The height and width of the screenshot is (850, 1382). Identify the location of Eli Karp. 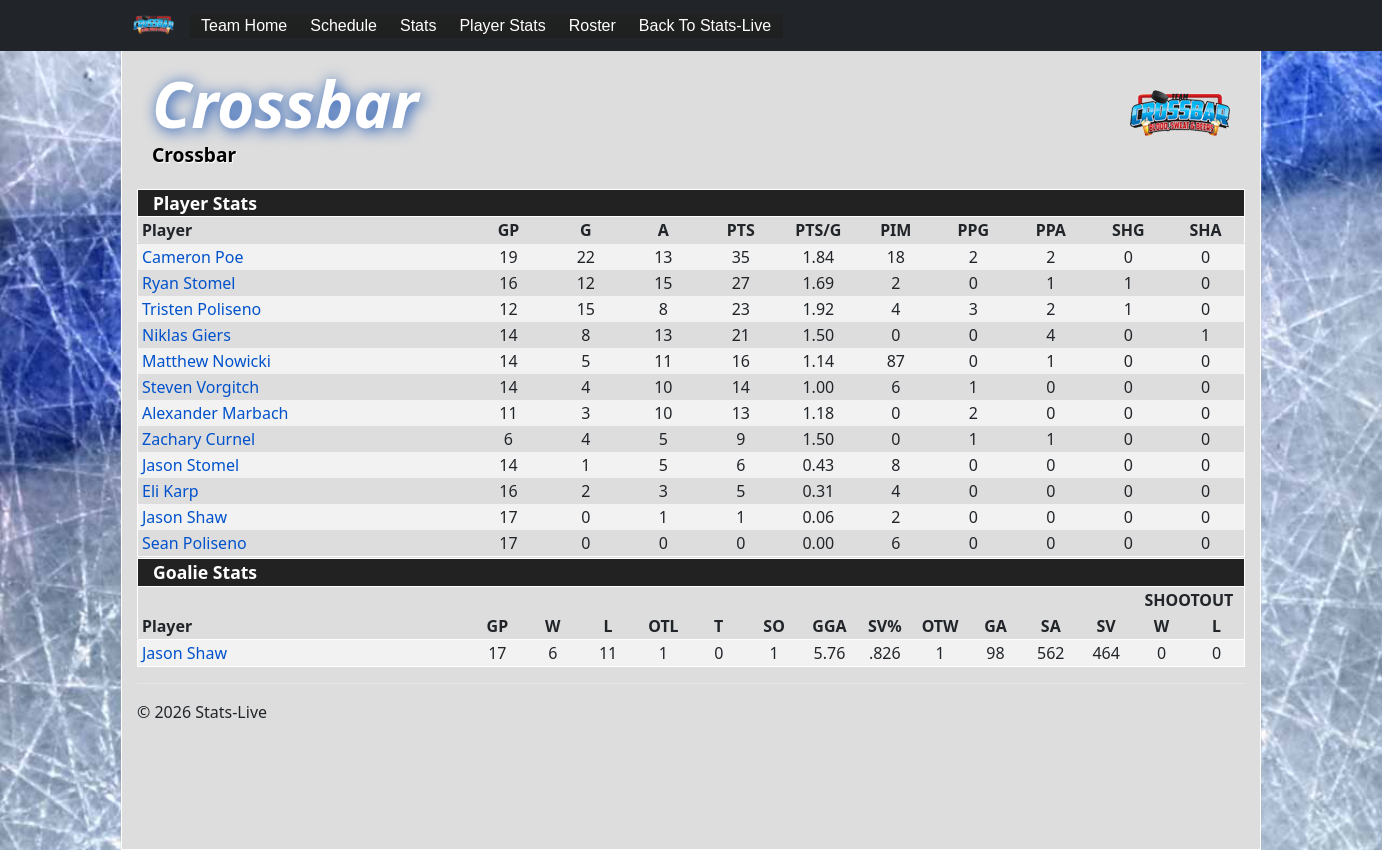
(170, 491).